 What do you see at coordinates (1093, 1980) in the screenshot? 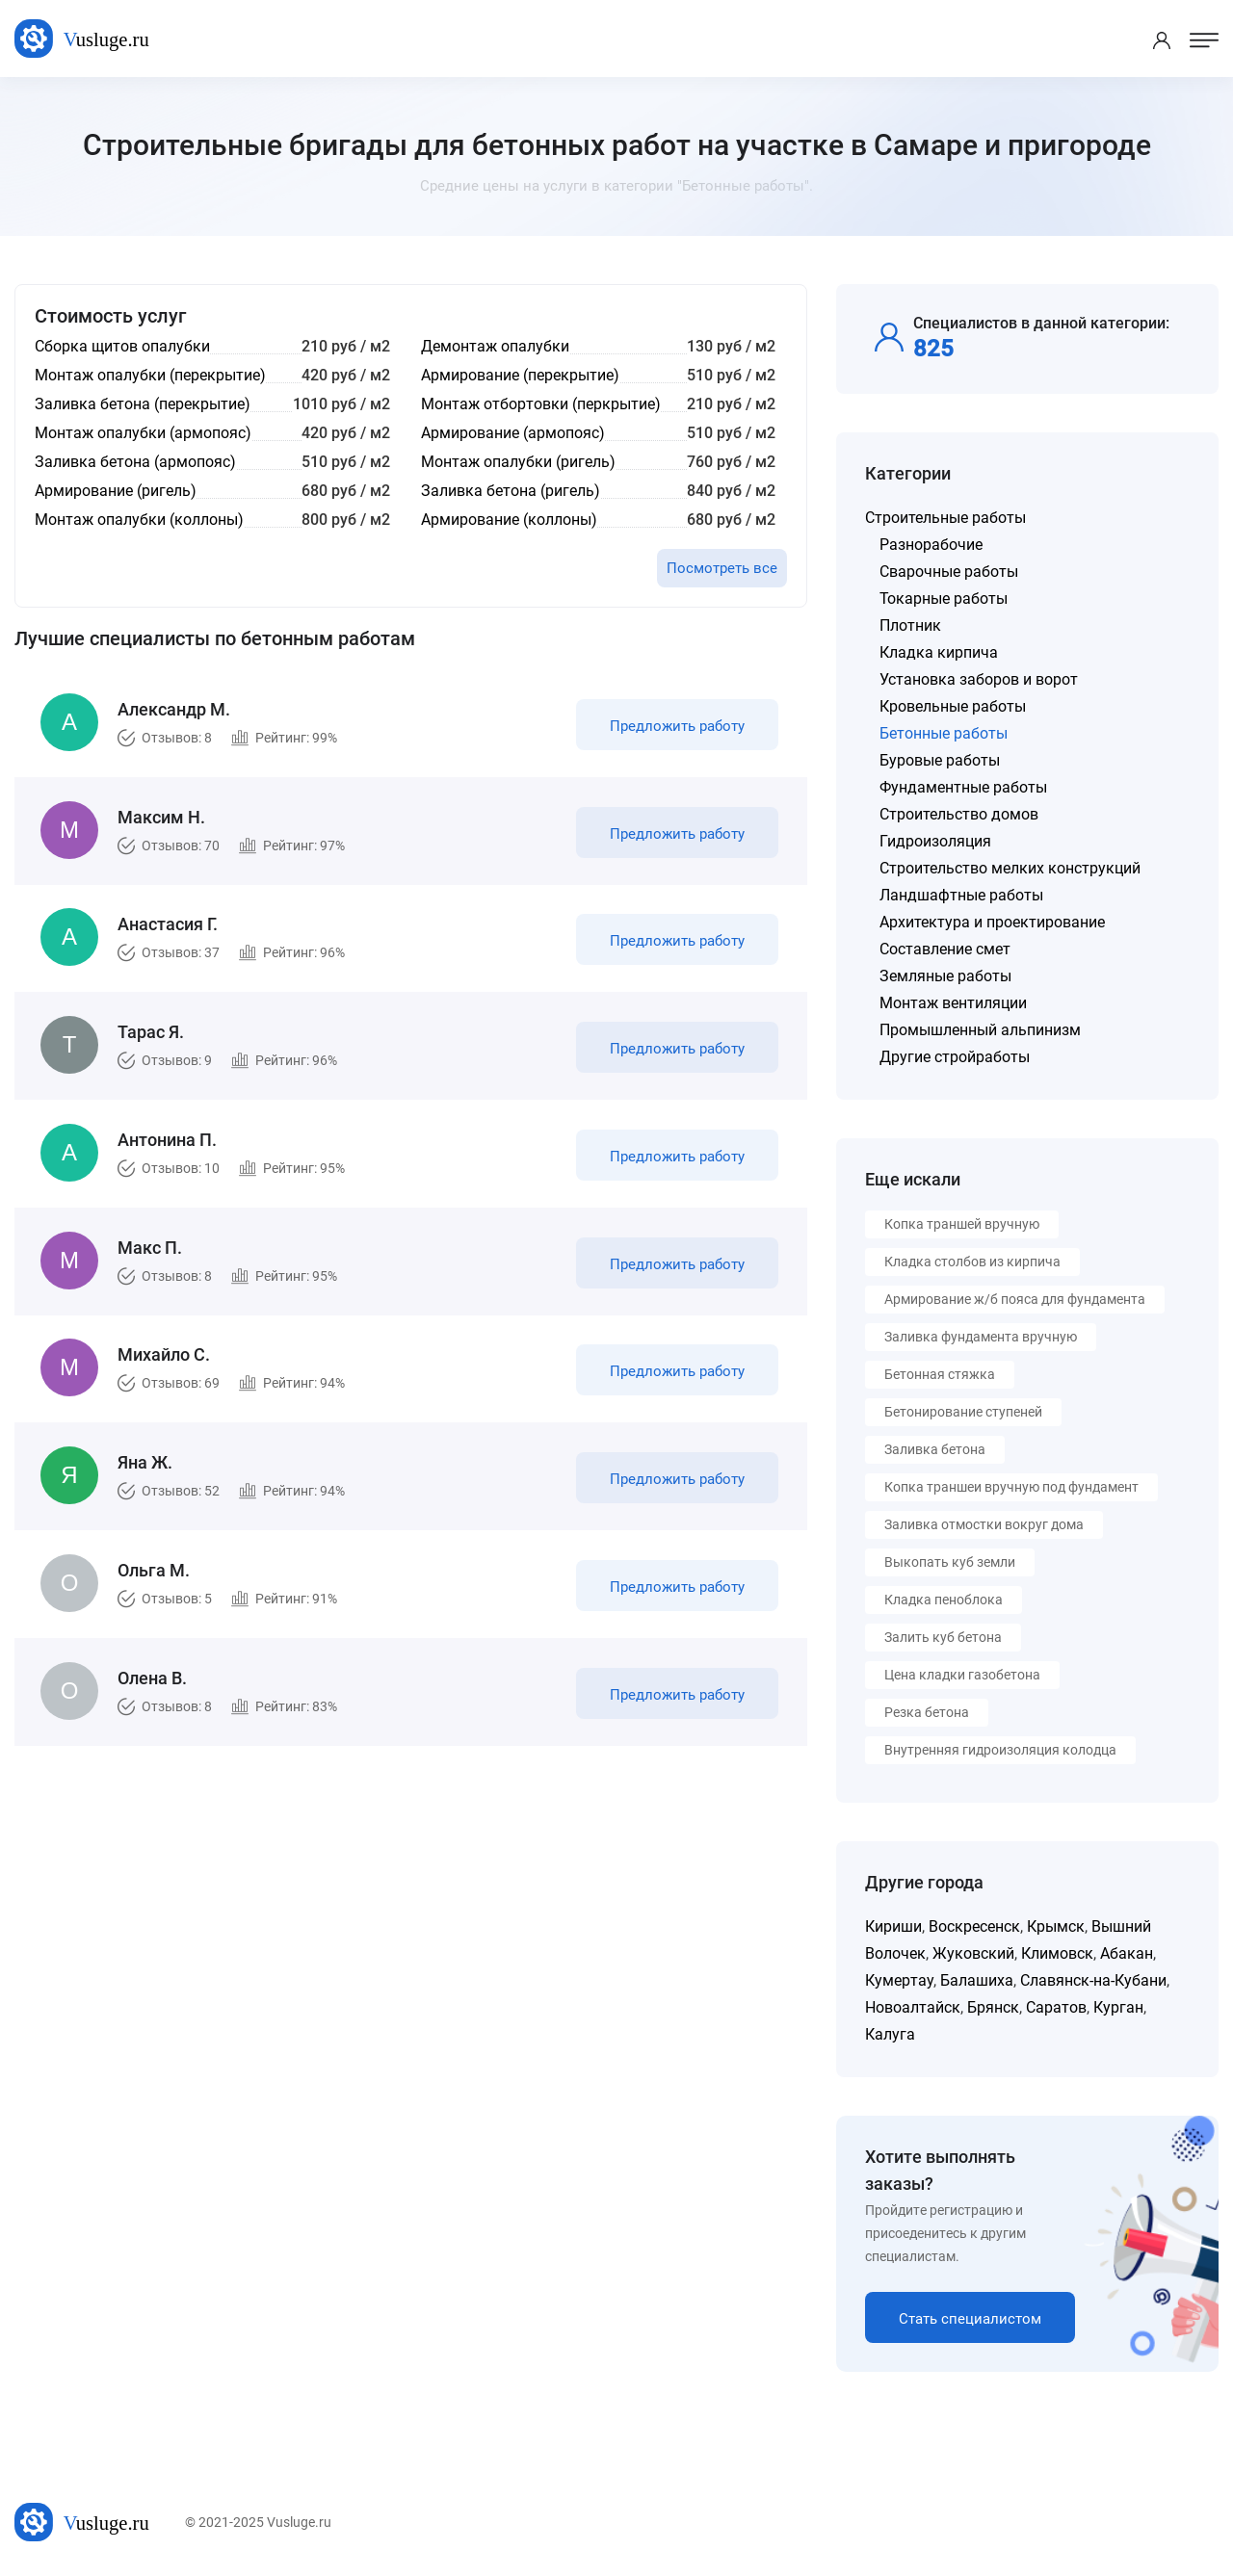
I see `Славянск-на-Кубани` at bounding box center [1093, 1980].